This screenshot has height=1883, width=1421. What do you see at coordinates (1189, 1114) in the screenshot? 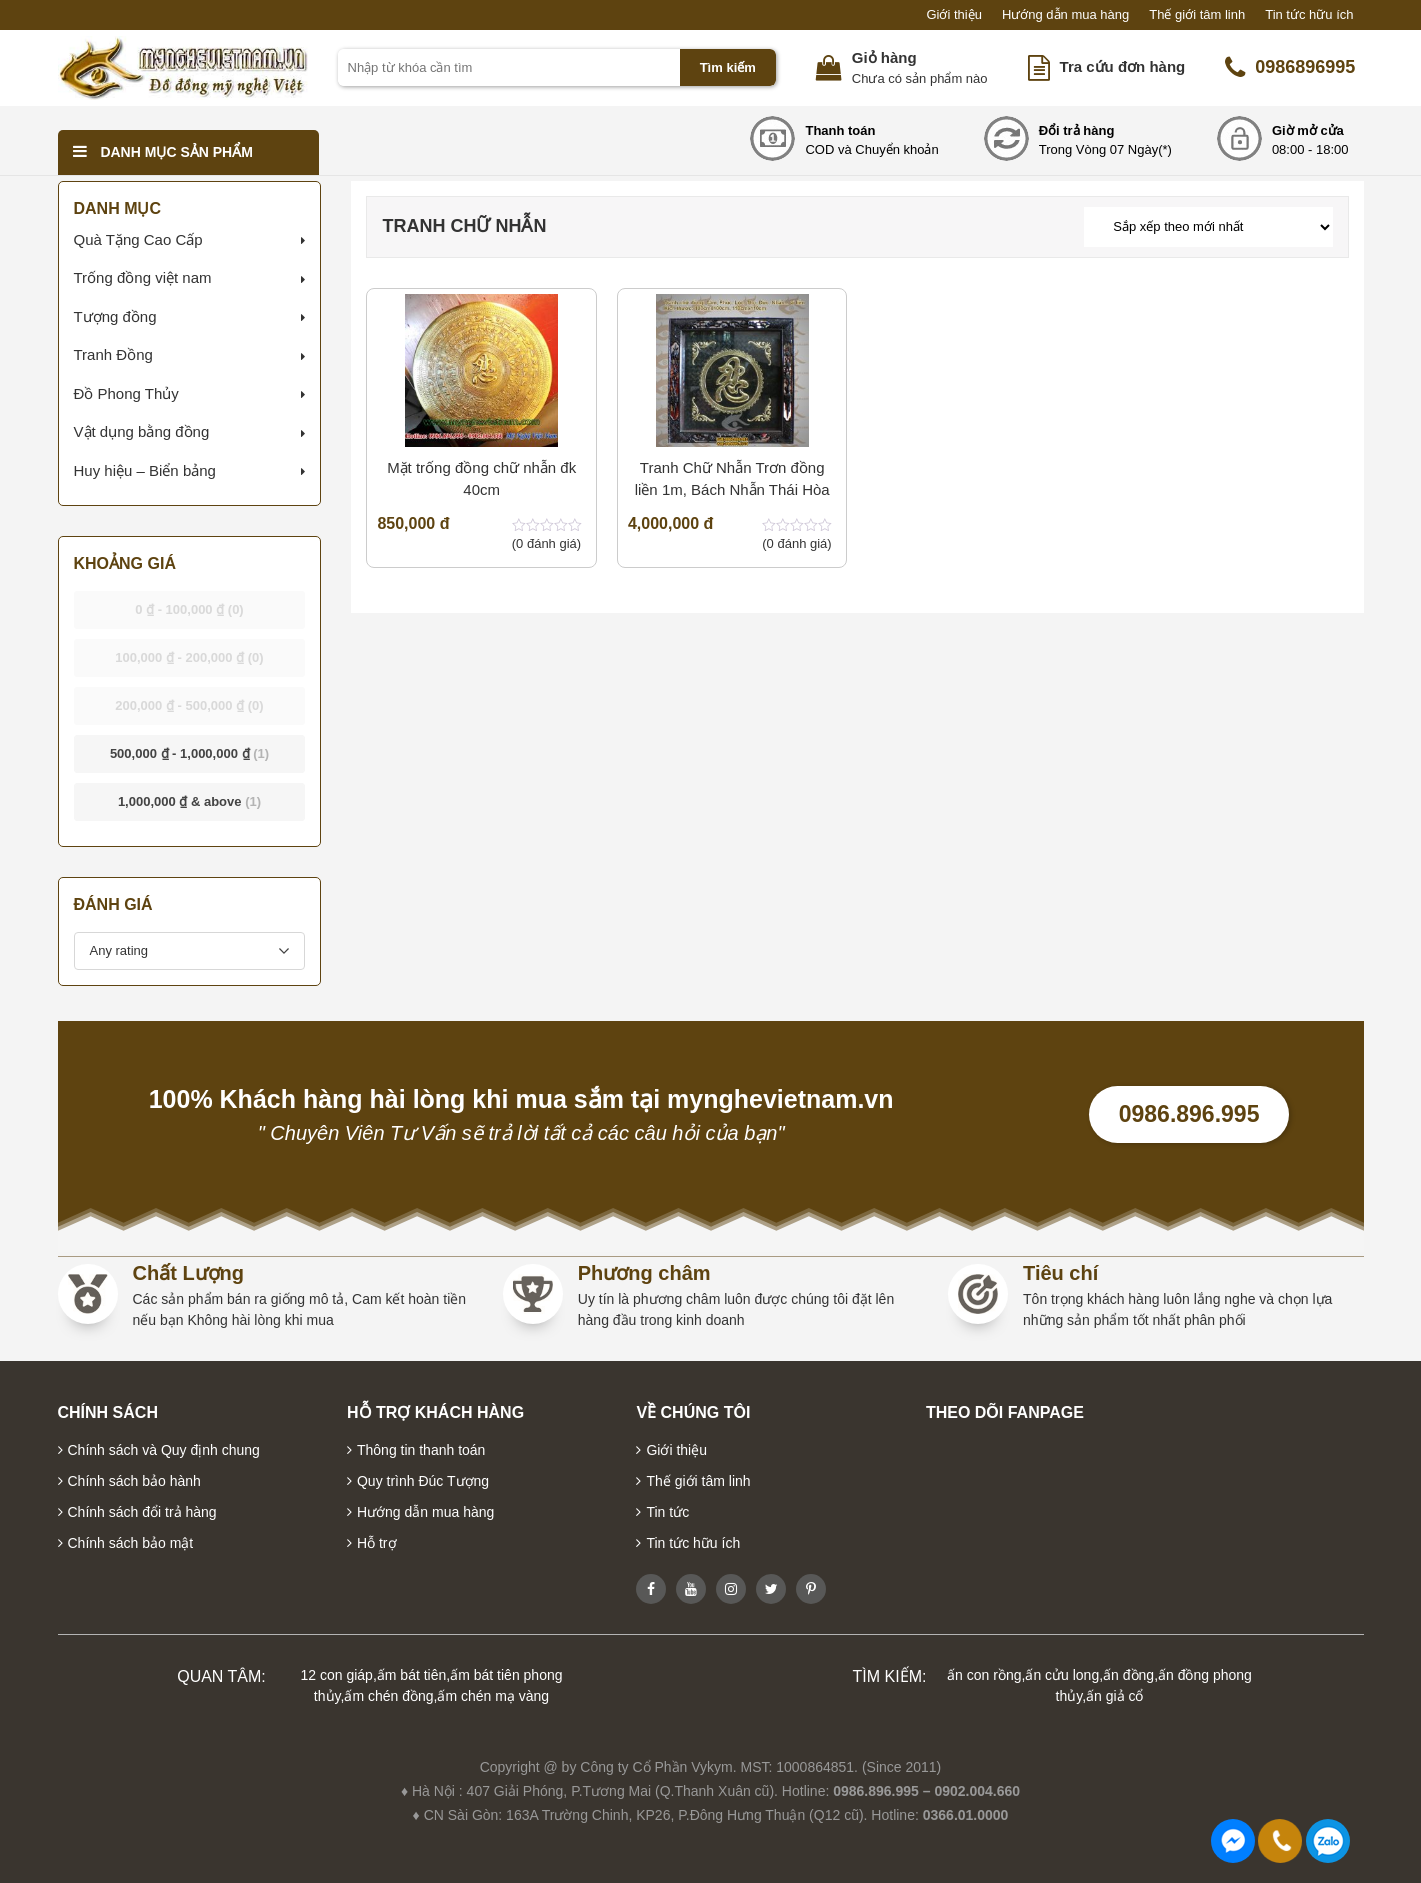
I see `0986.896.995` at bounding box center [1189, 1114].